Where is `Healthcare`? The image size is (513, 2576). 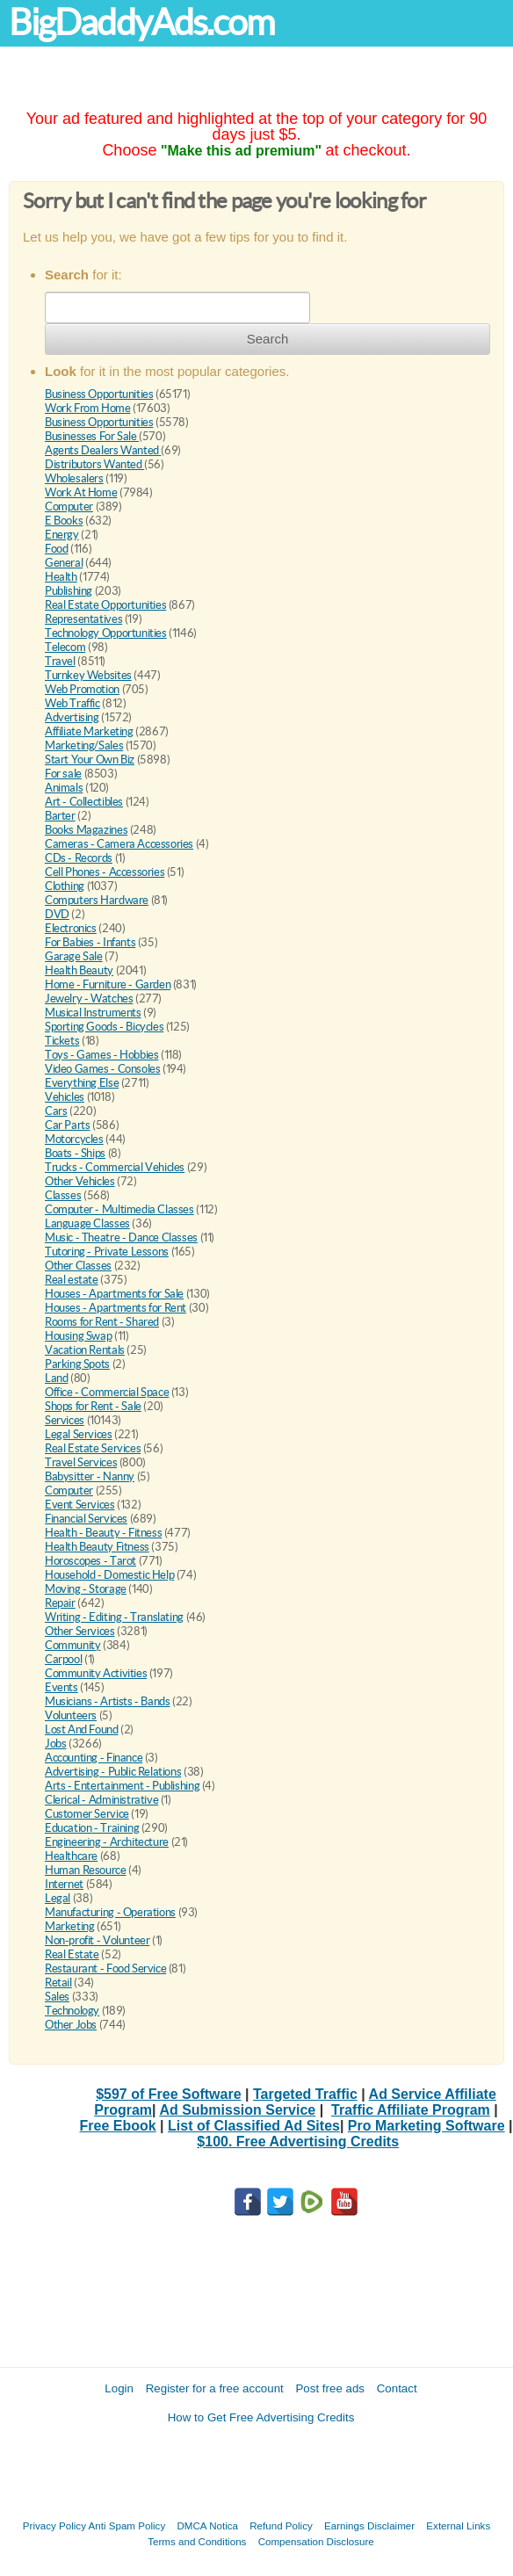
Healthcare is located at coordinates (71, 1856).